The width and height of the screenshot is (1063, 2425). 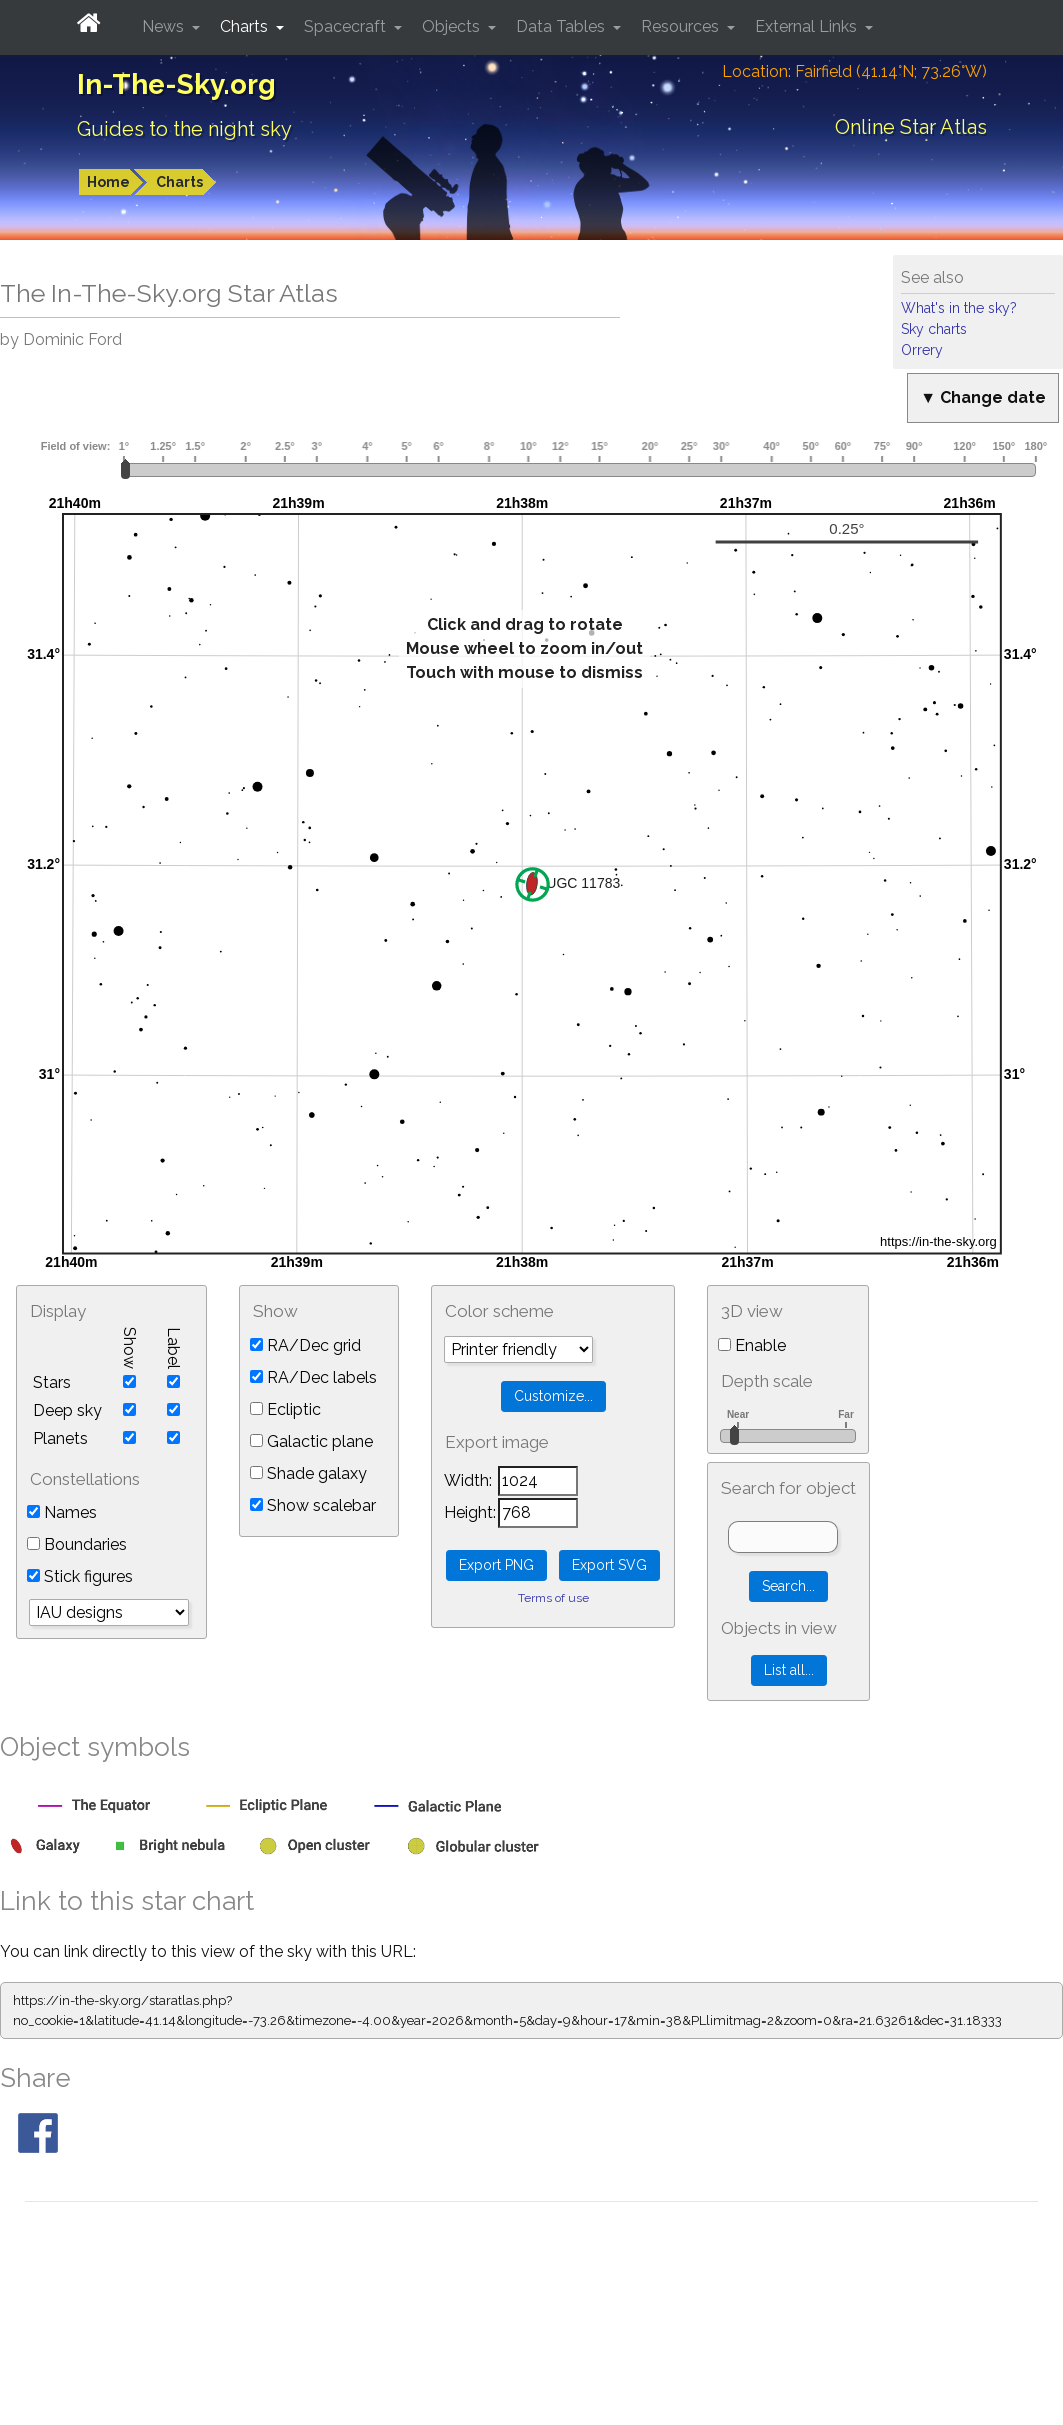 What do you see at coordinates (562, 26) in the screenshot?
I see `Data Tables [button]` at bounding box center [562, 26].